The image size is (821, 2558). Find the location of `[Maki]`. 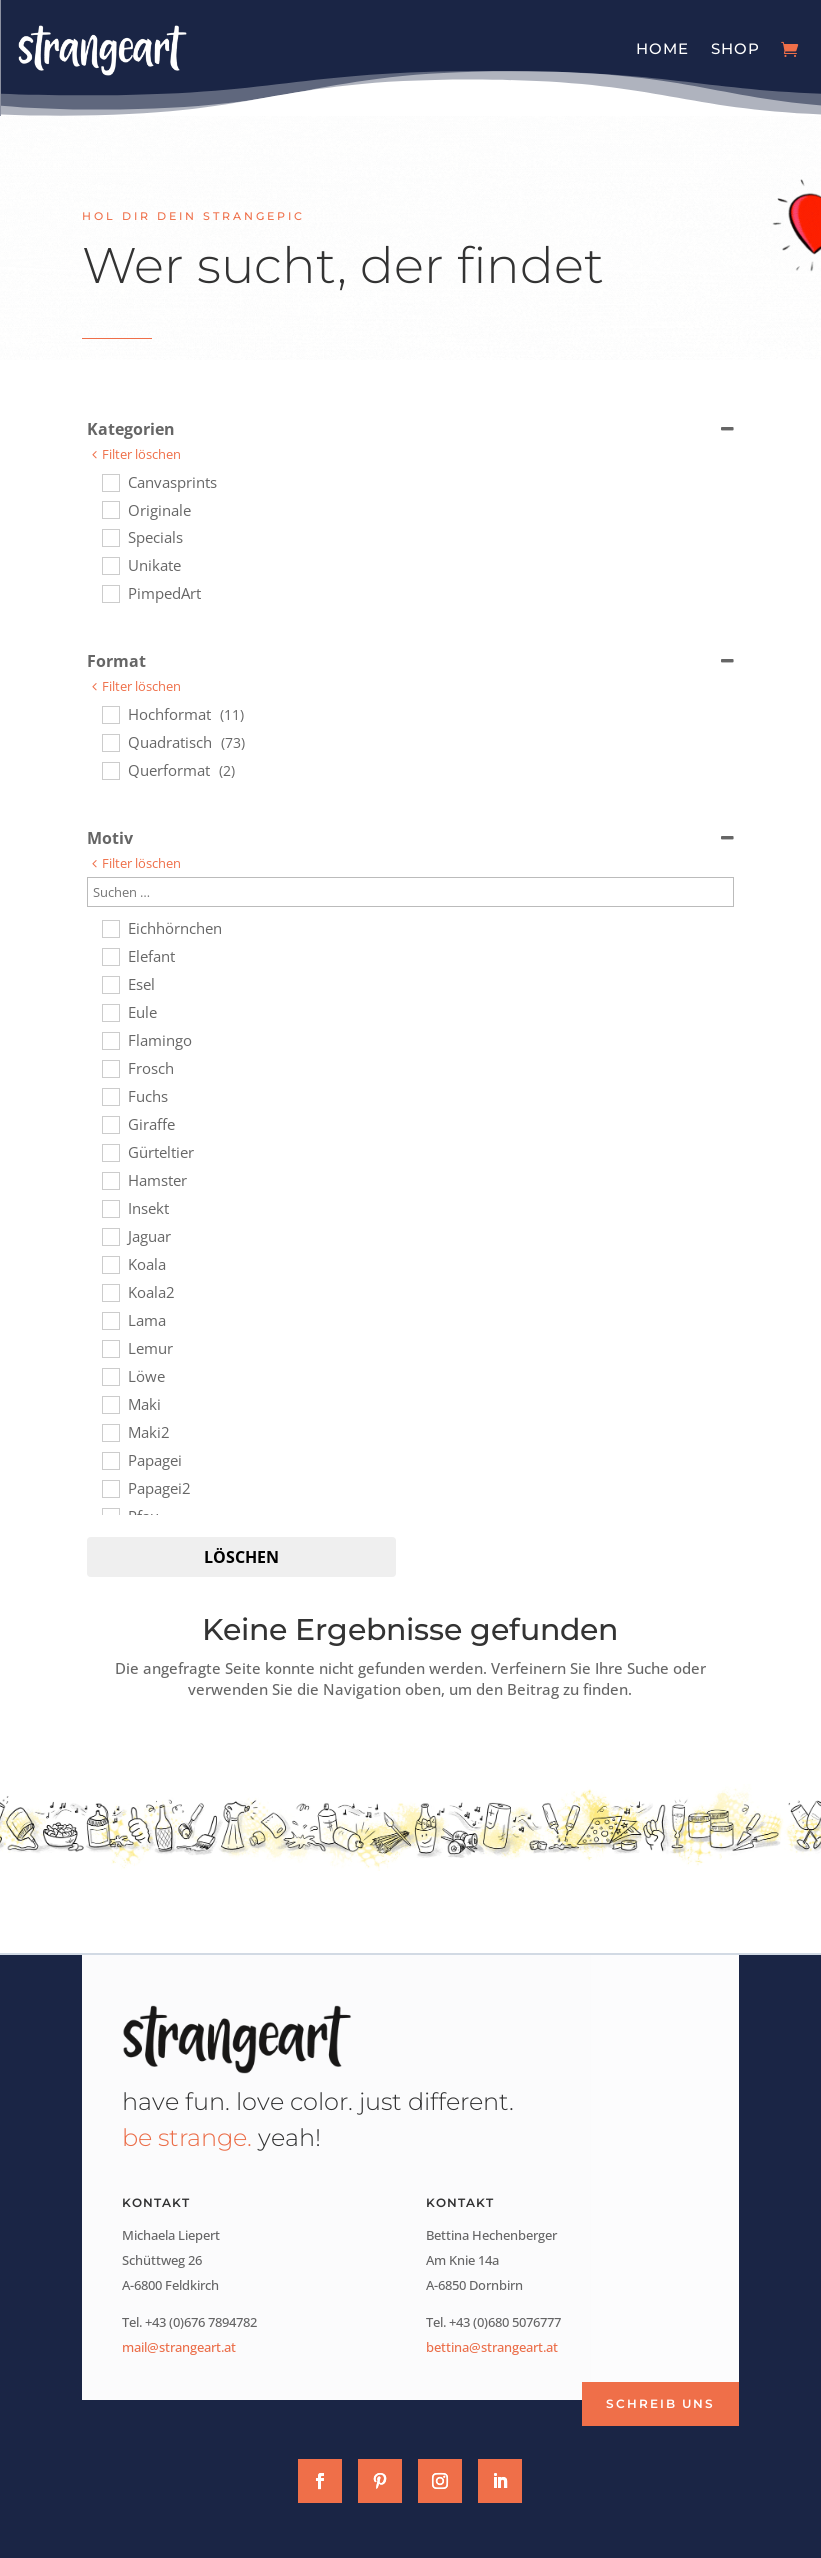

[Maki] is located at coordinates (110, 1404).